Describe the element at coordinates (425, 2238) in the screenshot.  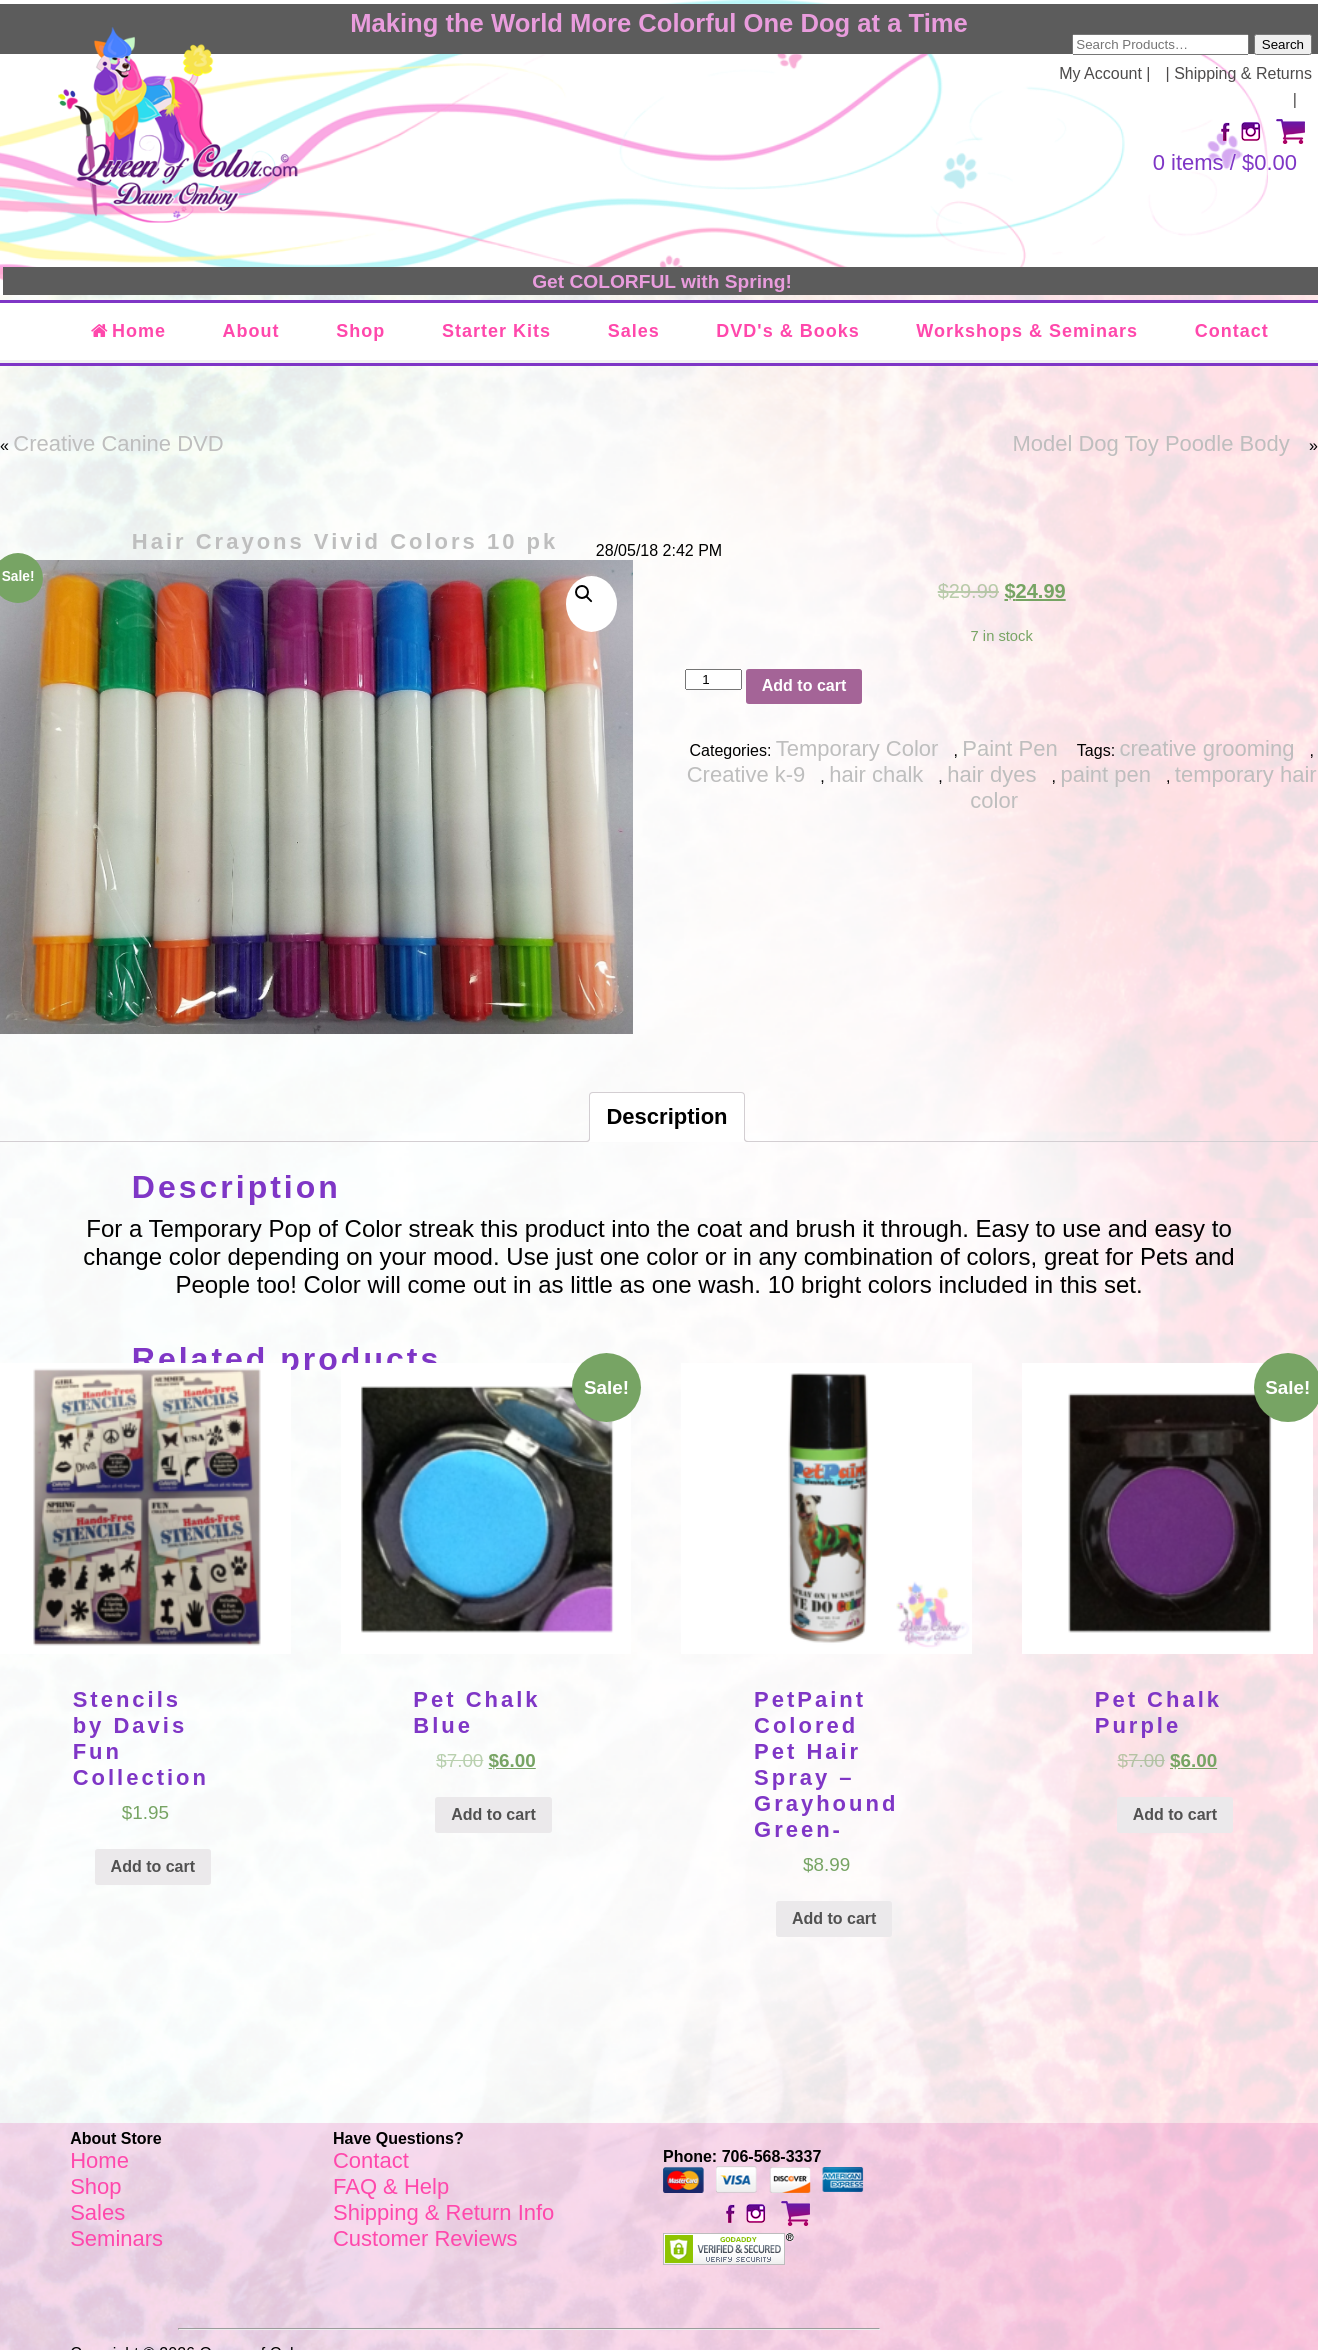
I see `Customer Reviews` at that location.